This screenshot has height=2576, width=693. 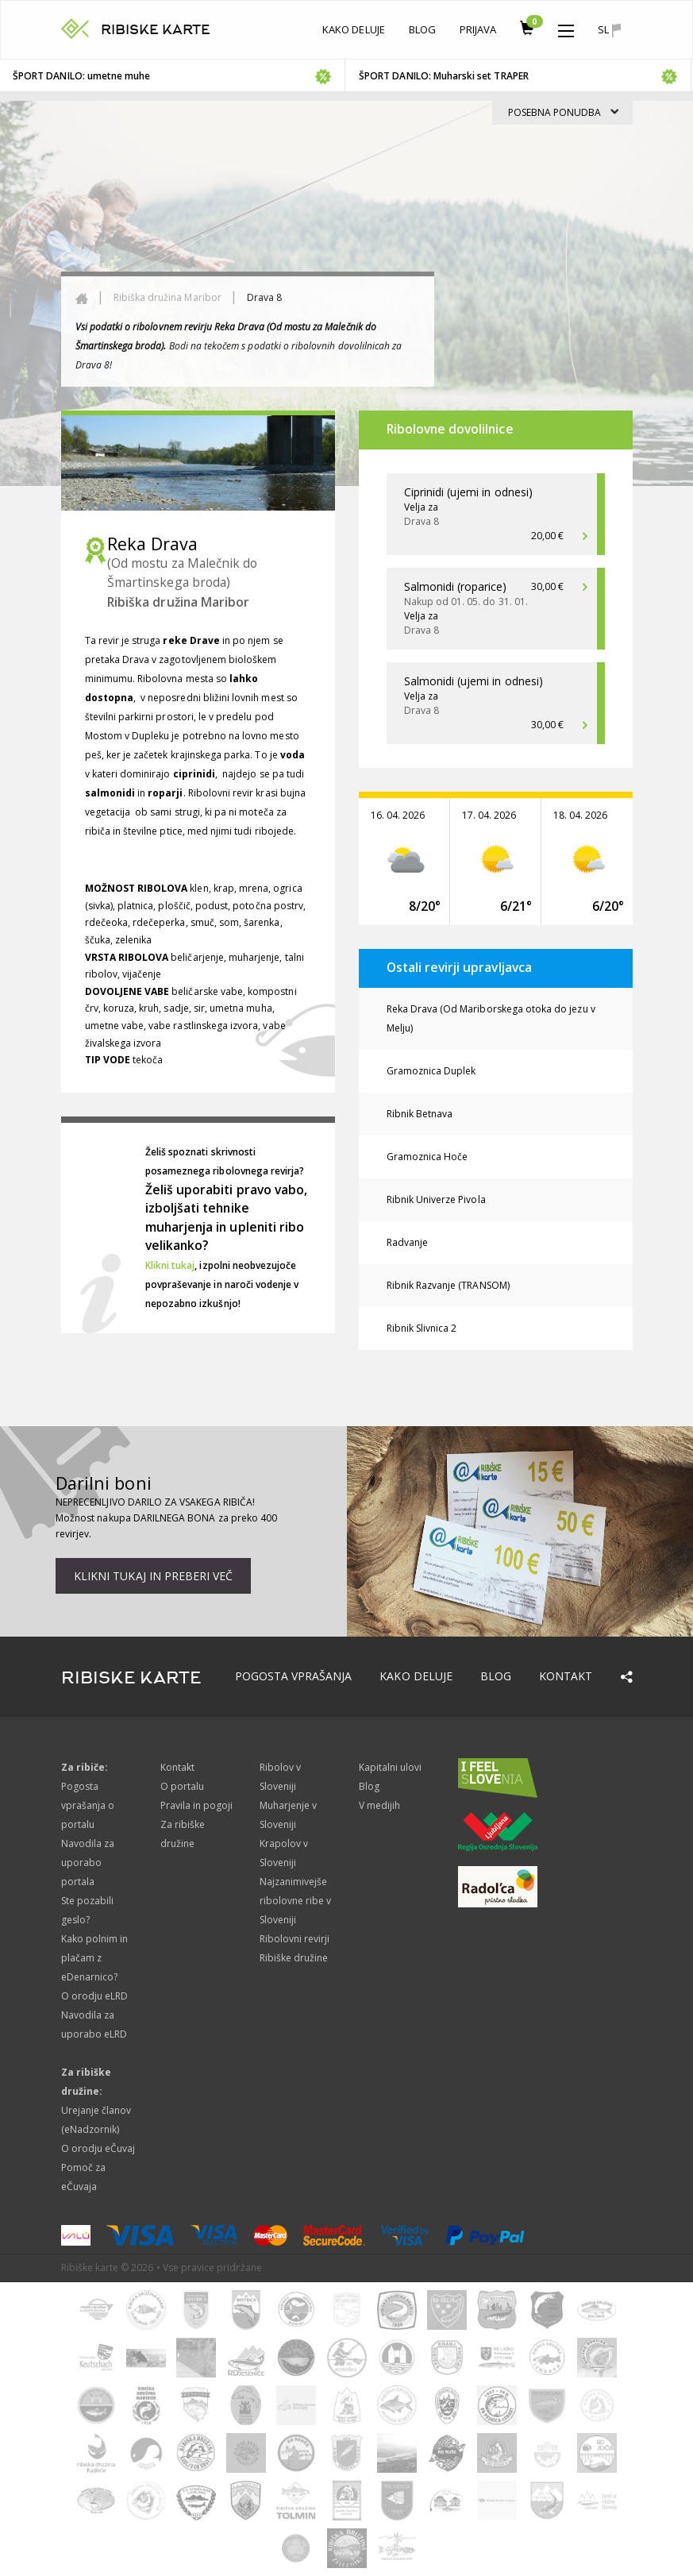 What do you see at coordinates (182, 1786) in the screenshot?
I see `O portalu` at bounding box center [182, 1786].